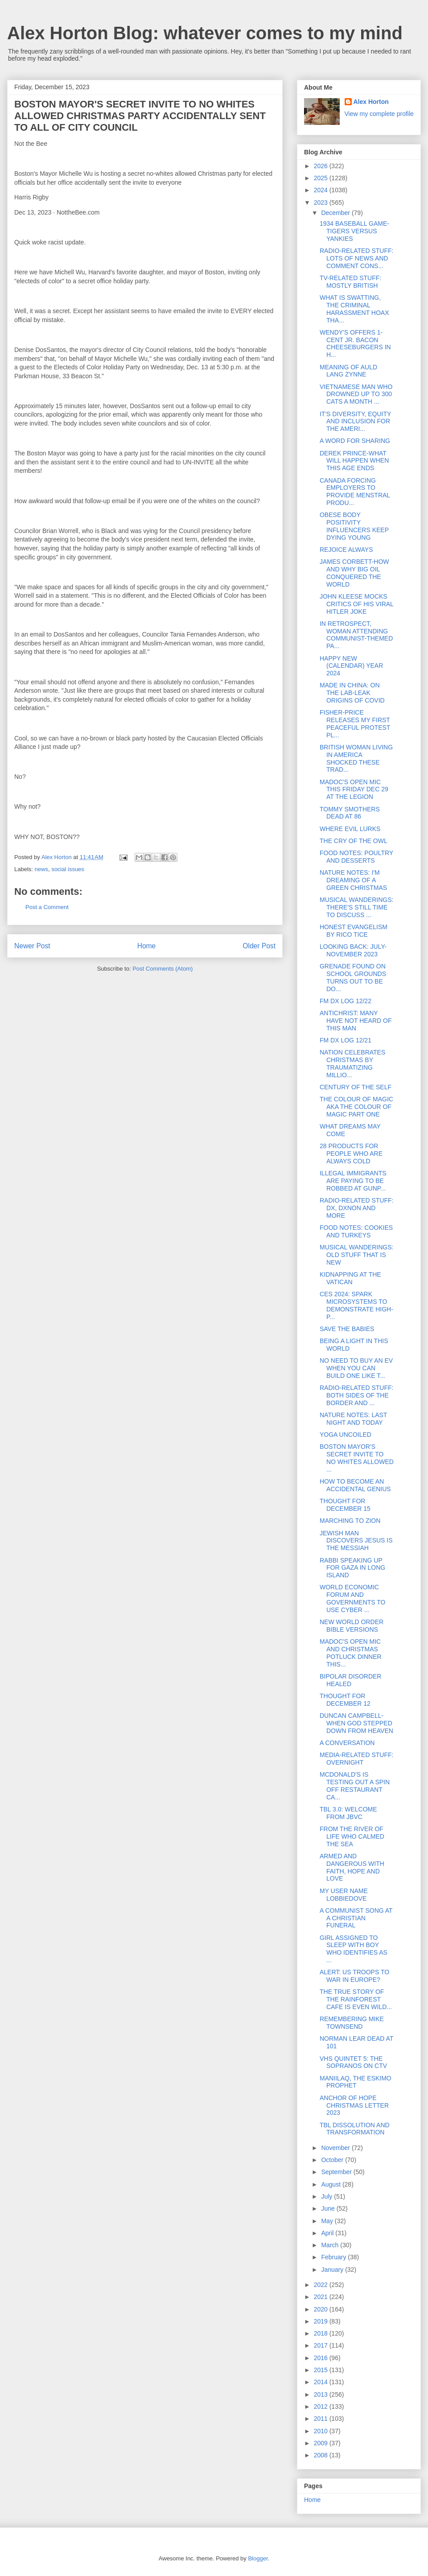 The image size is (428, 2576). Describe the element at coordinates (321, 2382) in the screenshot. I see `2014` at that location.